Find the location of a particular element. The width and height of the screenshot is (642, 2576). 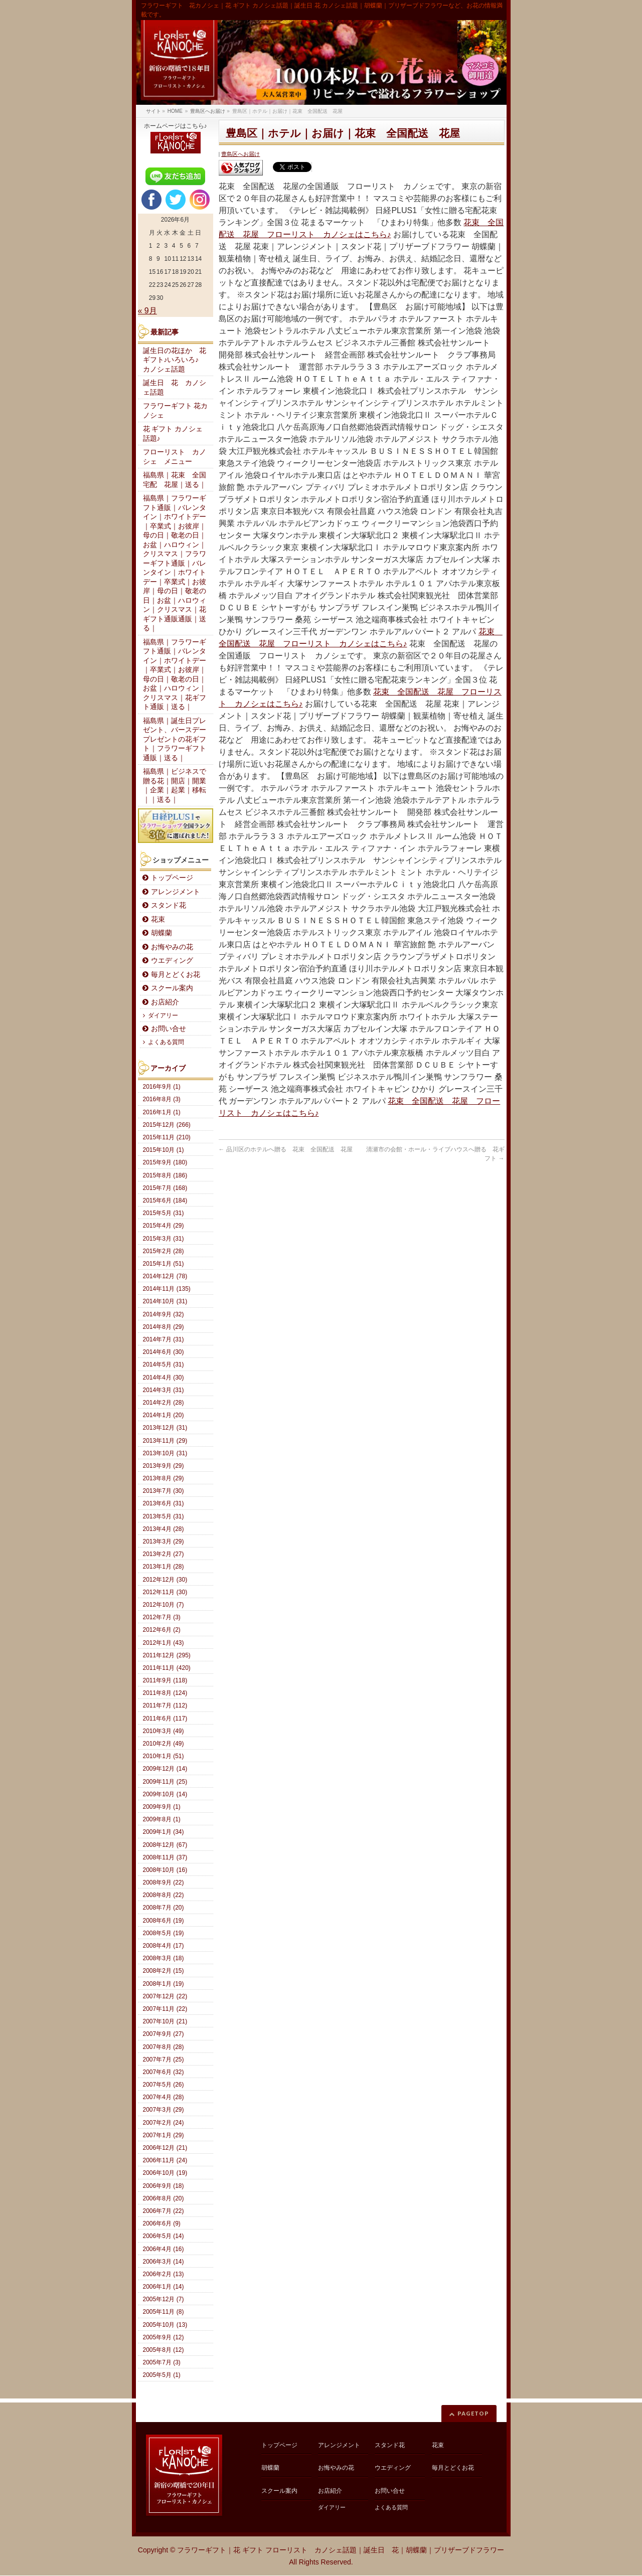

2005年12月 (7) is located at coordinates (163, 2299).